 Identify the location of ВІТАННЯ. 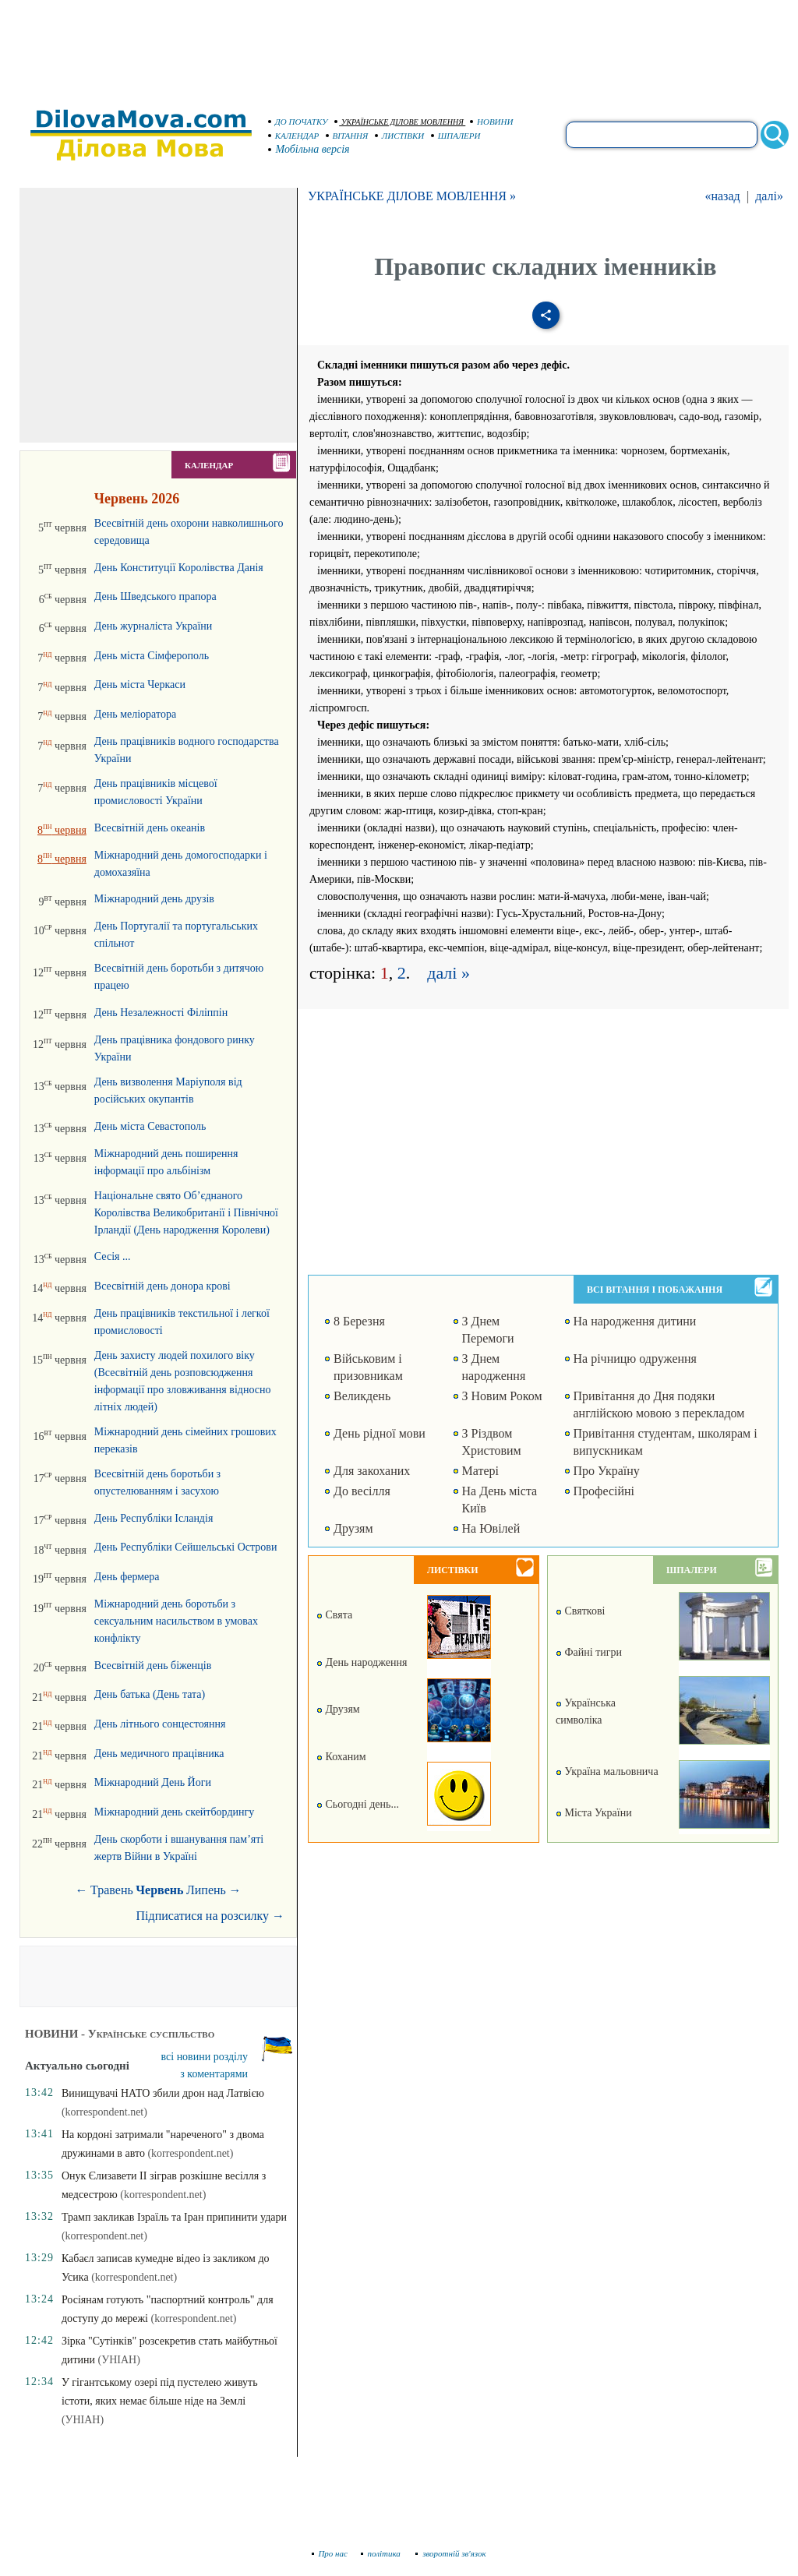
(347, 135).